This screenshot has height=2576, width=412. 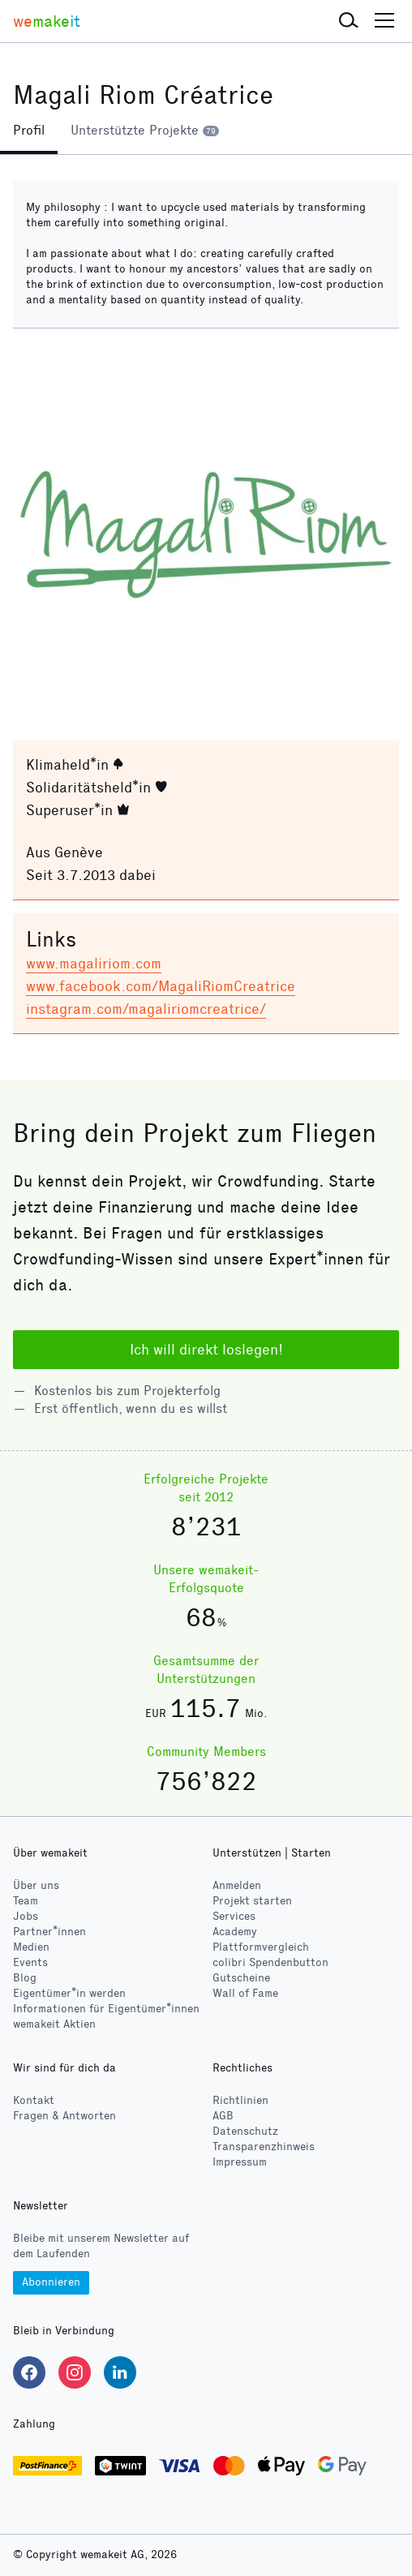 I want to click on Team, so click(x=25, y=1901).